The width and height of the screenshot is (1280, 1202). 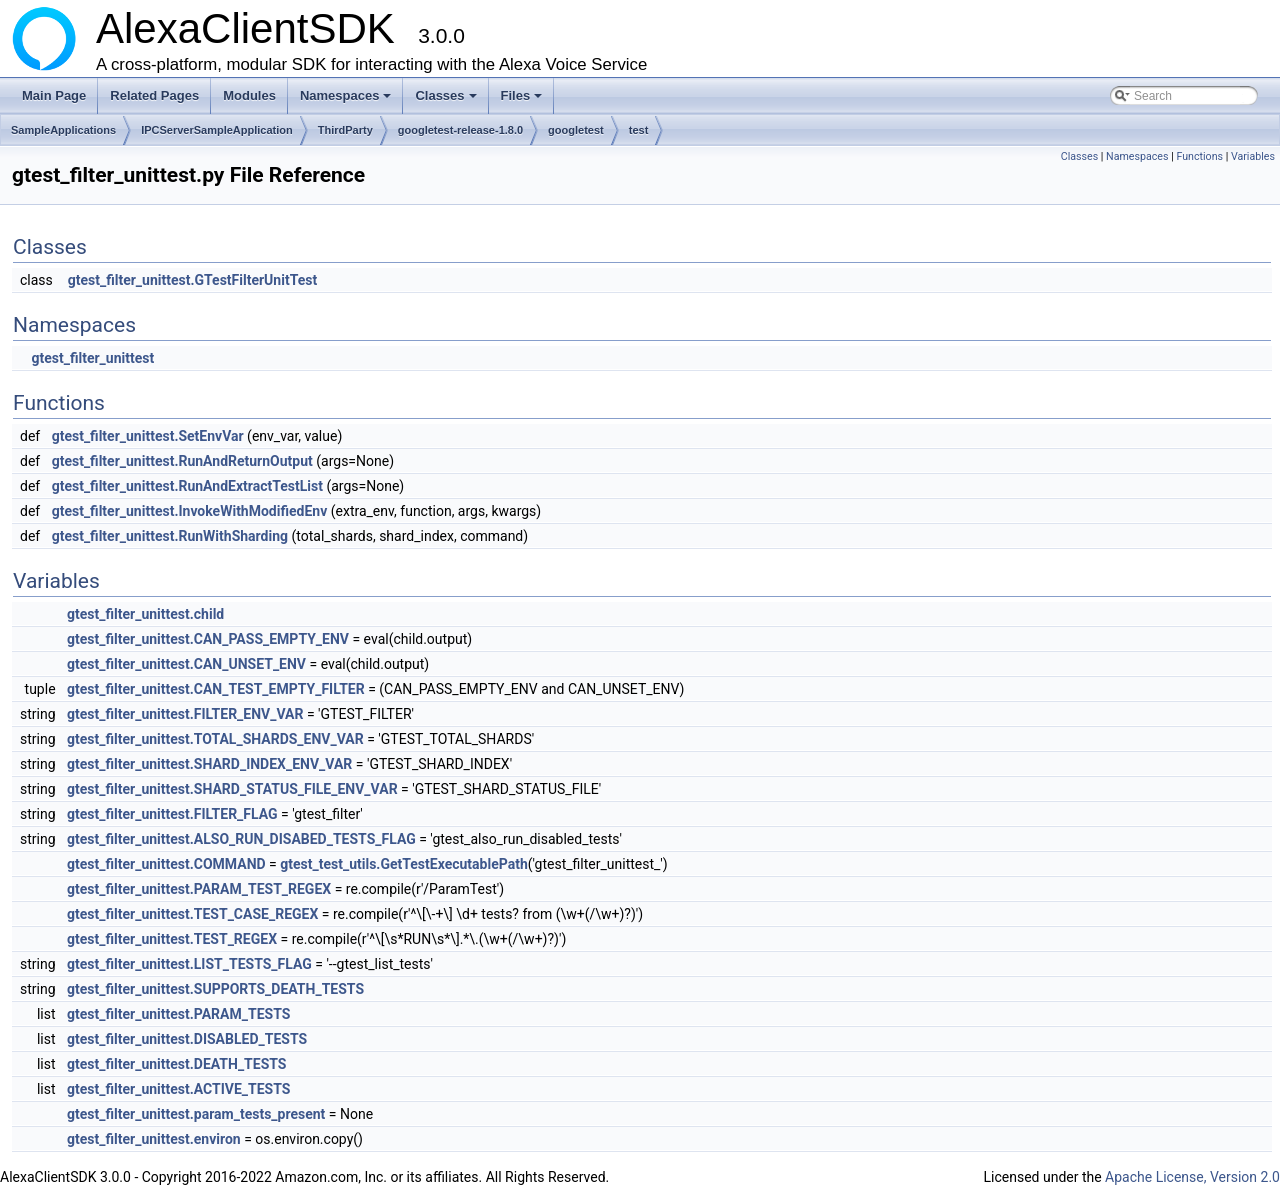 What do you see at coordinates (347, 101) in the screenshot?
I see `Namespaces` at bounding box center [347, 101].